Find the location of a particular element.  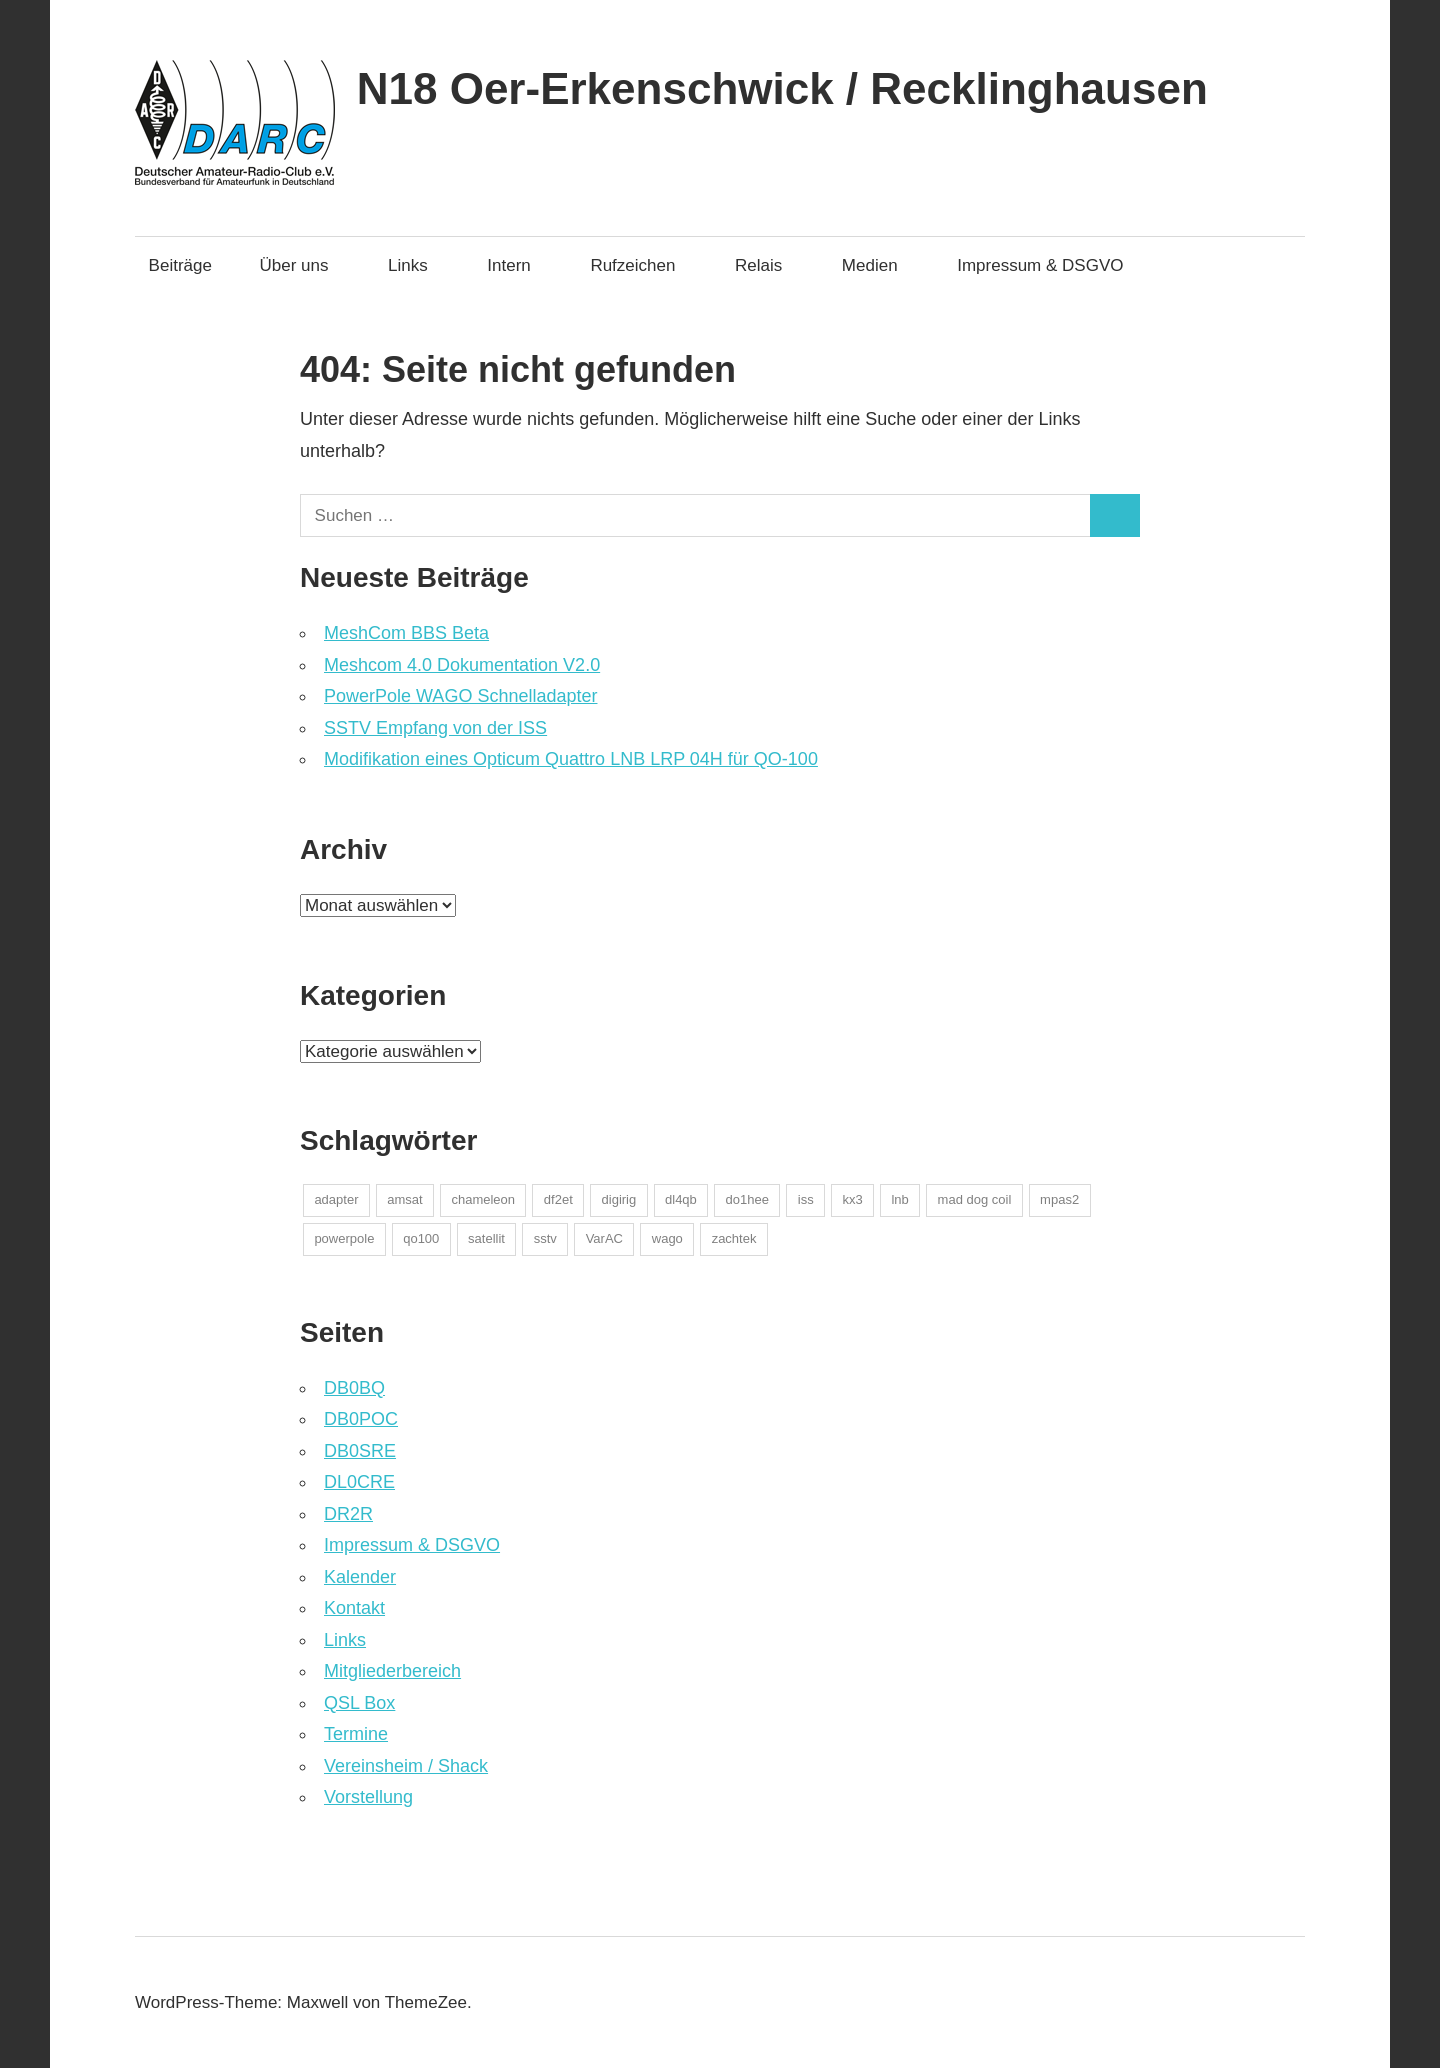

Vereinsheim / Shack is located at coordinates (406, 1766).